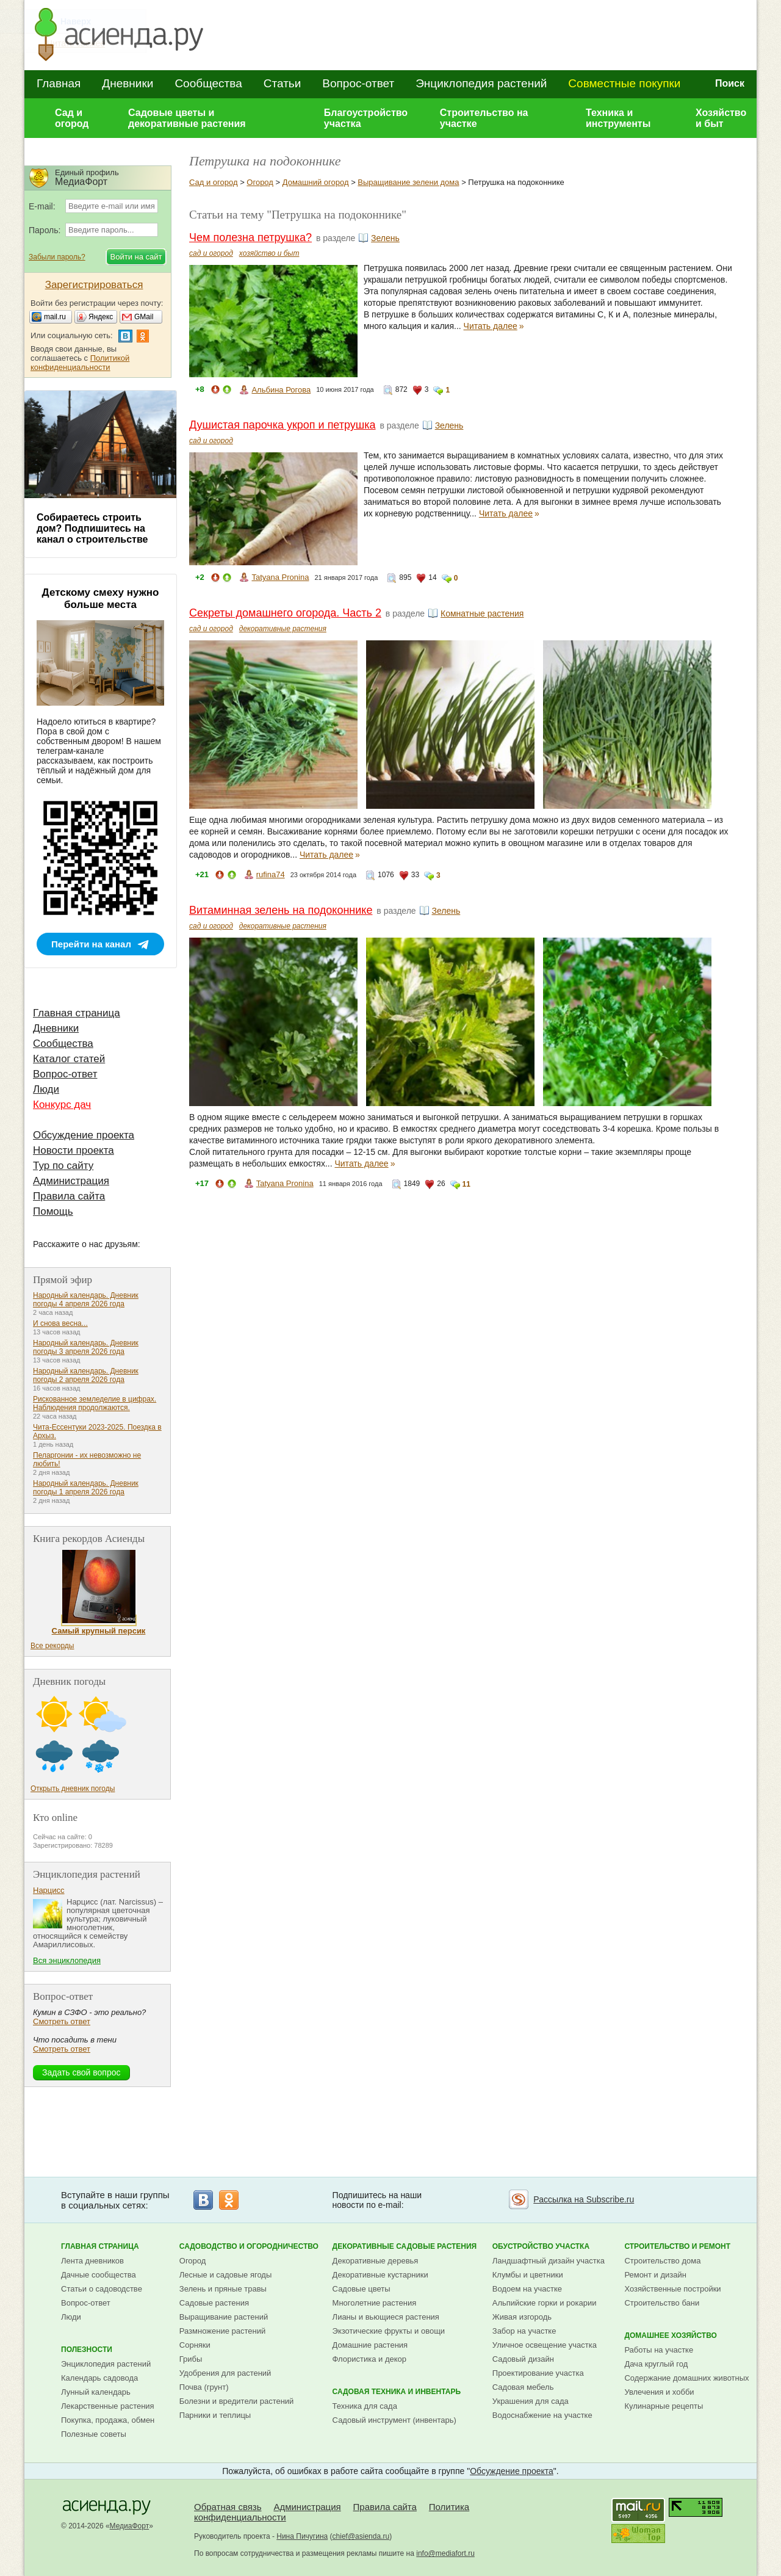 The image size is (781, 2576). What do you see at coordinates (484, 118) in the screenshot?
I see `Строительство на участке` at bounding box center [484, 118].